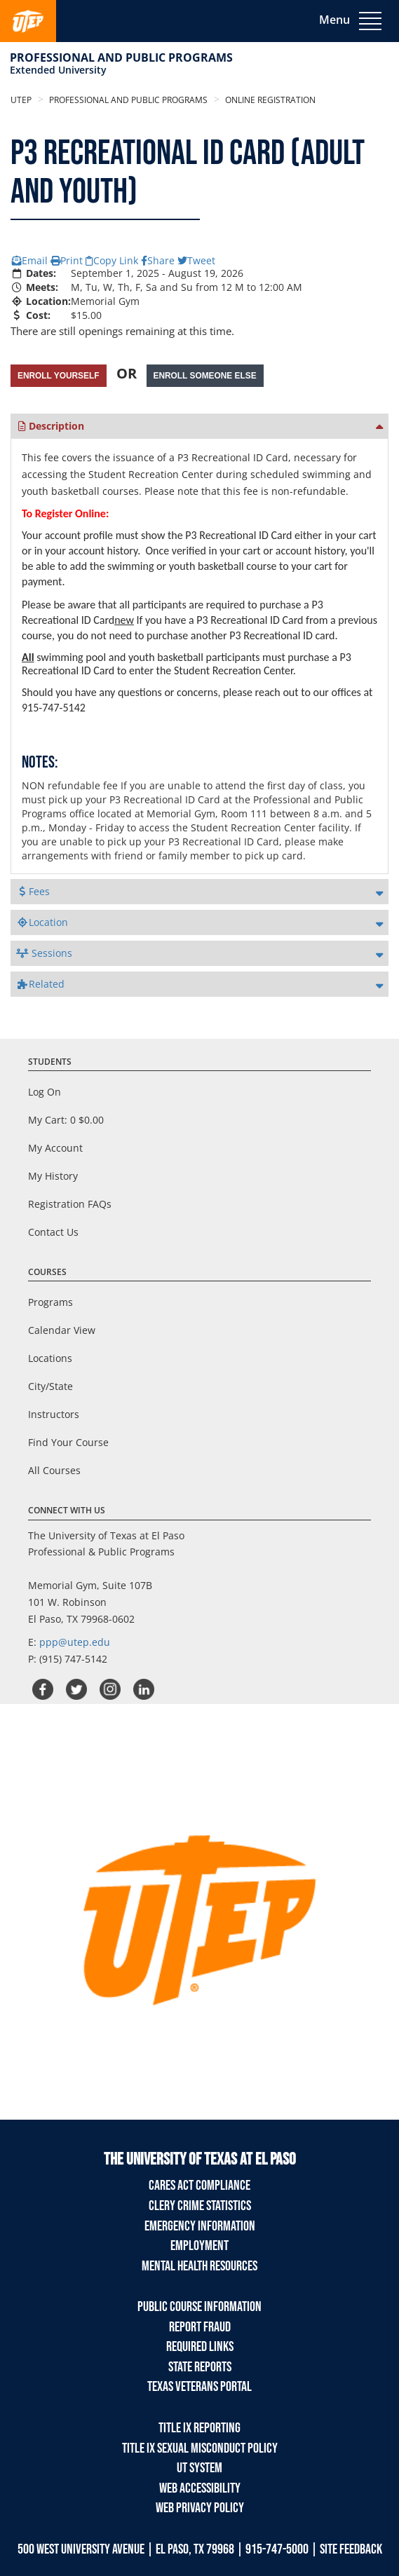 Image resolution: width=399 pixels, height=2576 pixels. What do you see at coordinates (199, 2386) in the screenshot?
I see `Texas Veterans Portal` at bounding box center [199, 2386].